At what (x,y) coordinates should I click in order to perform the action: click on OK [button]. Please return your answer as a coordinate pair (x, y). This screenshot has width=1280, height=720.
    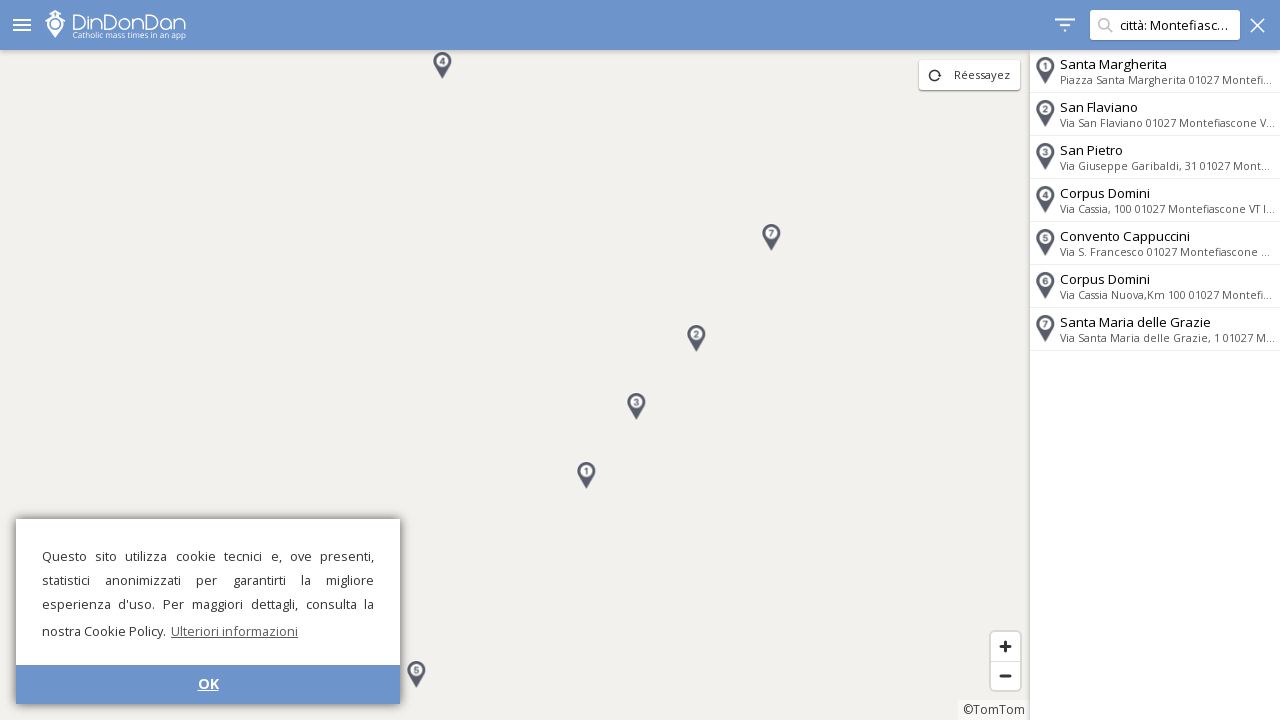
    Looking at the image, I should click on (208, 683).